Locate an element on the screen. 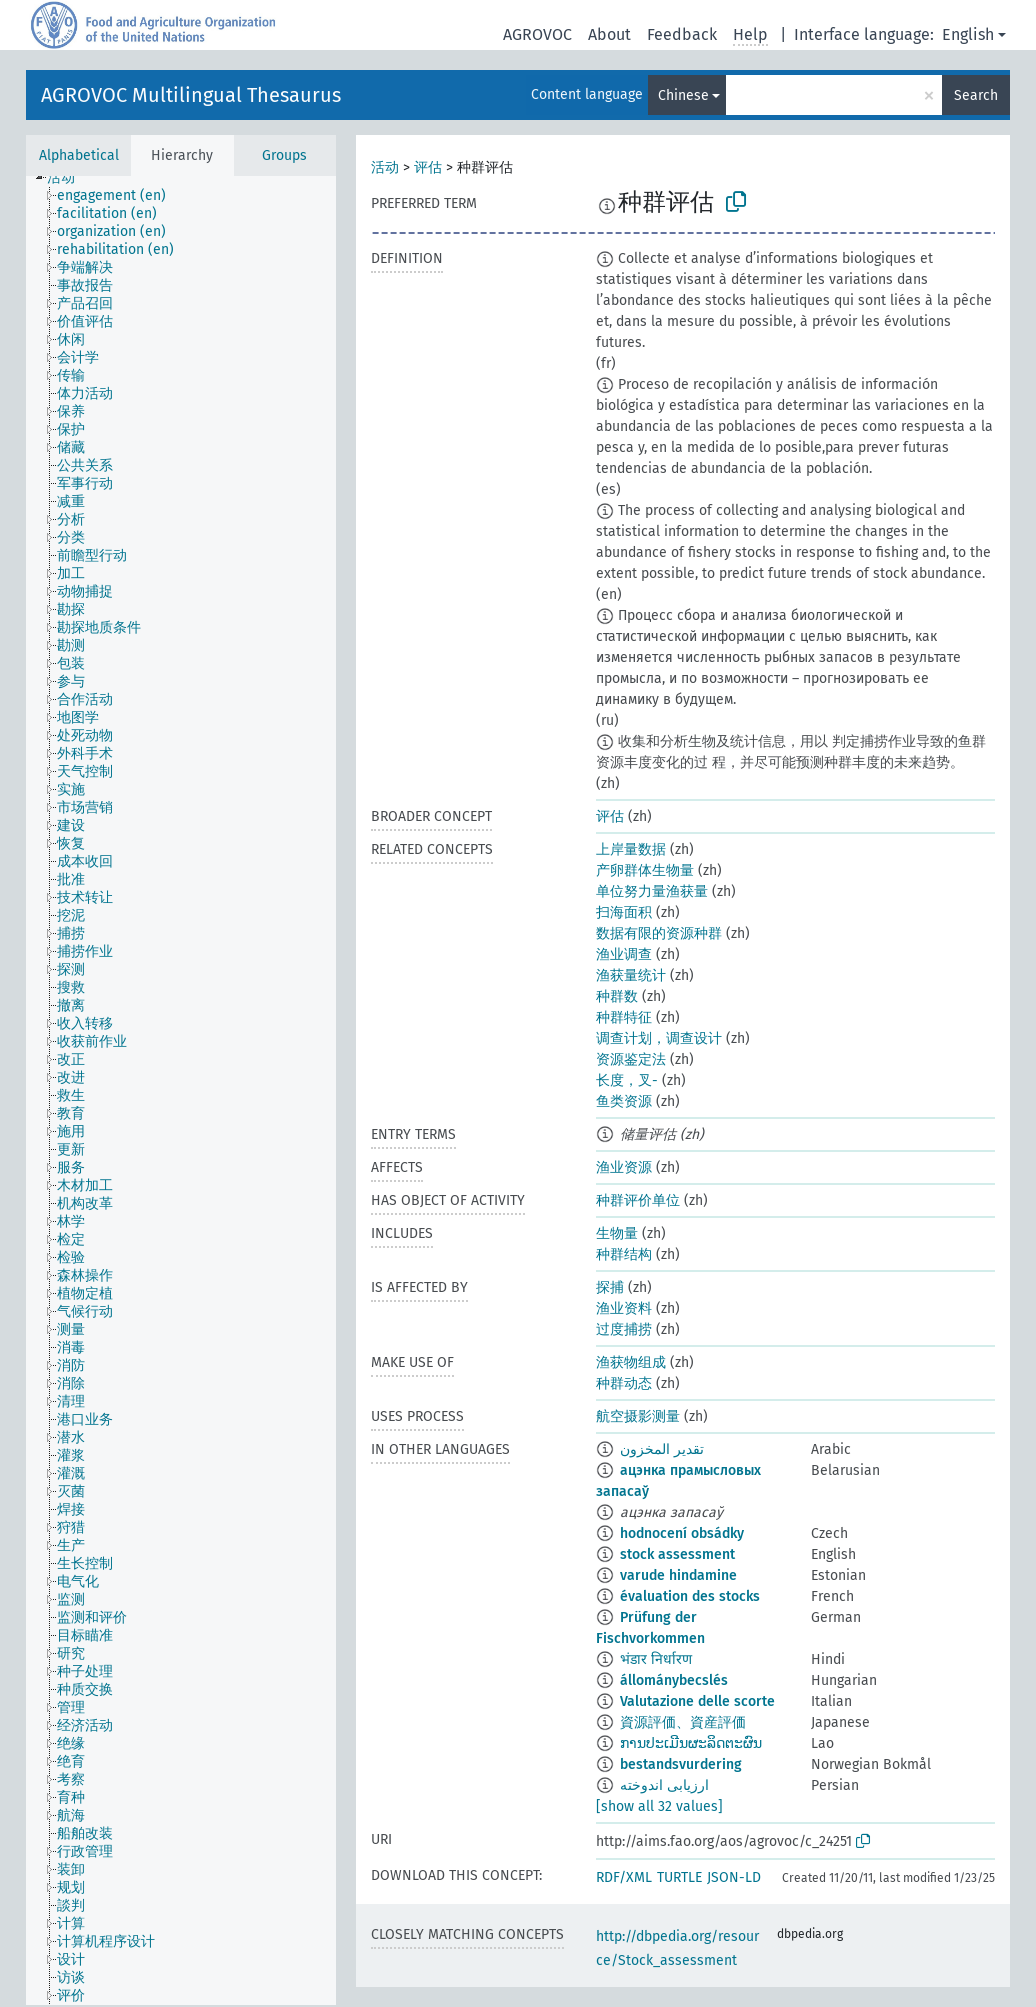 This screenshot has height=2007, width=1036. 航空摄影测量 is located at coordinates (638, 1416).